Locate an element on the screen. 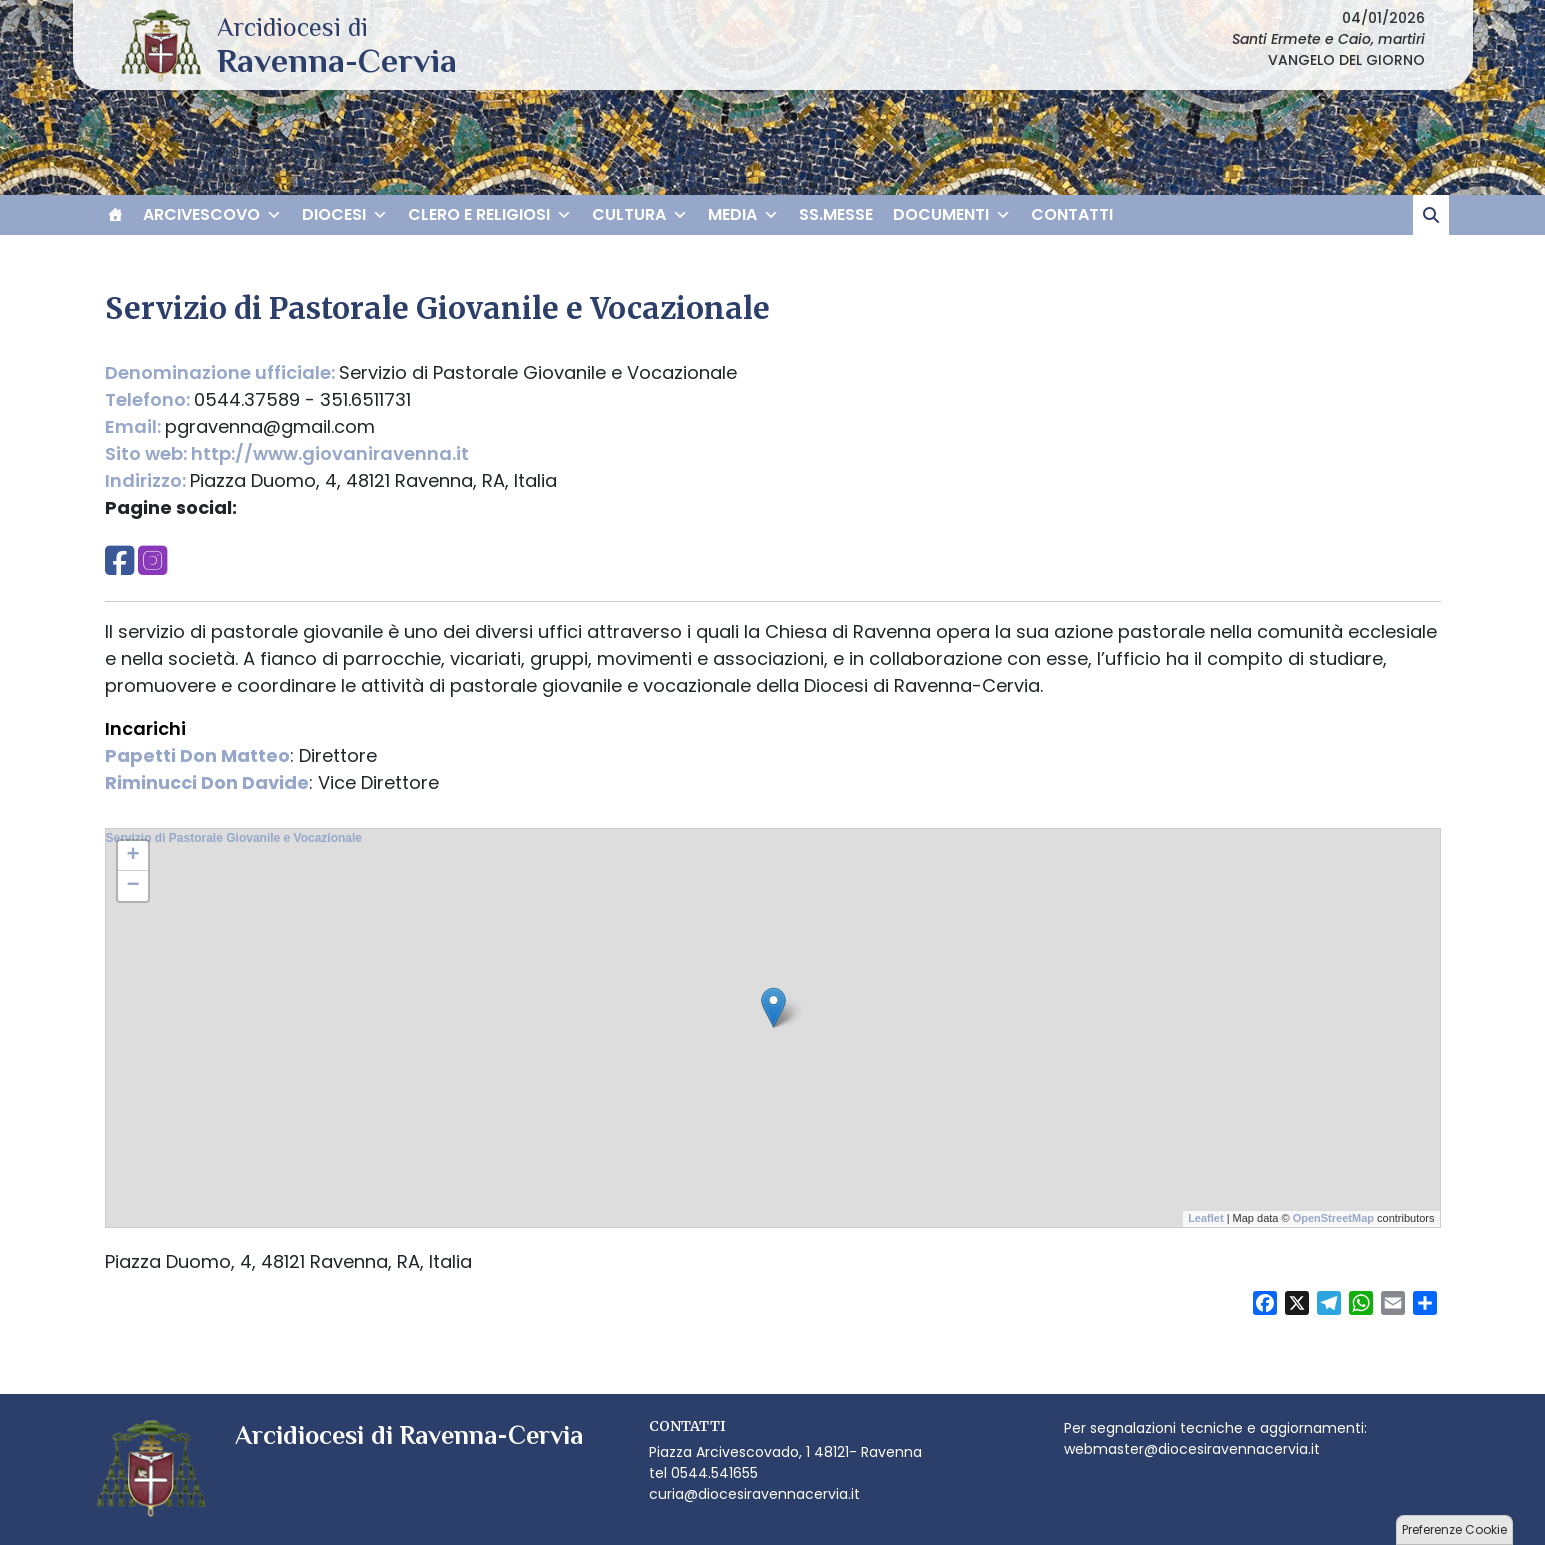  ARCIVESCOVO is located at coordinates (212, 215).